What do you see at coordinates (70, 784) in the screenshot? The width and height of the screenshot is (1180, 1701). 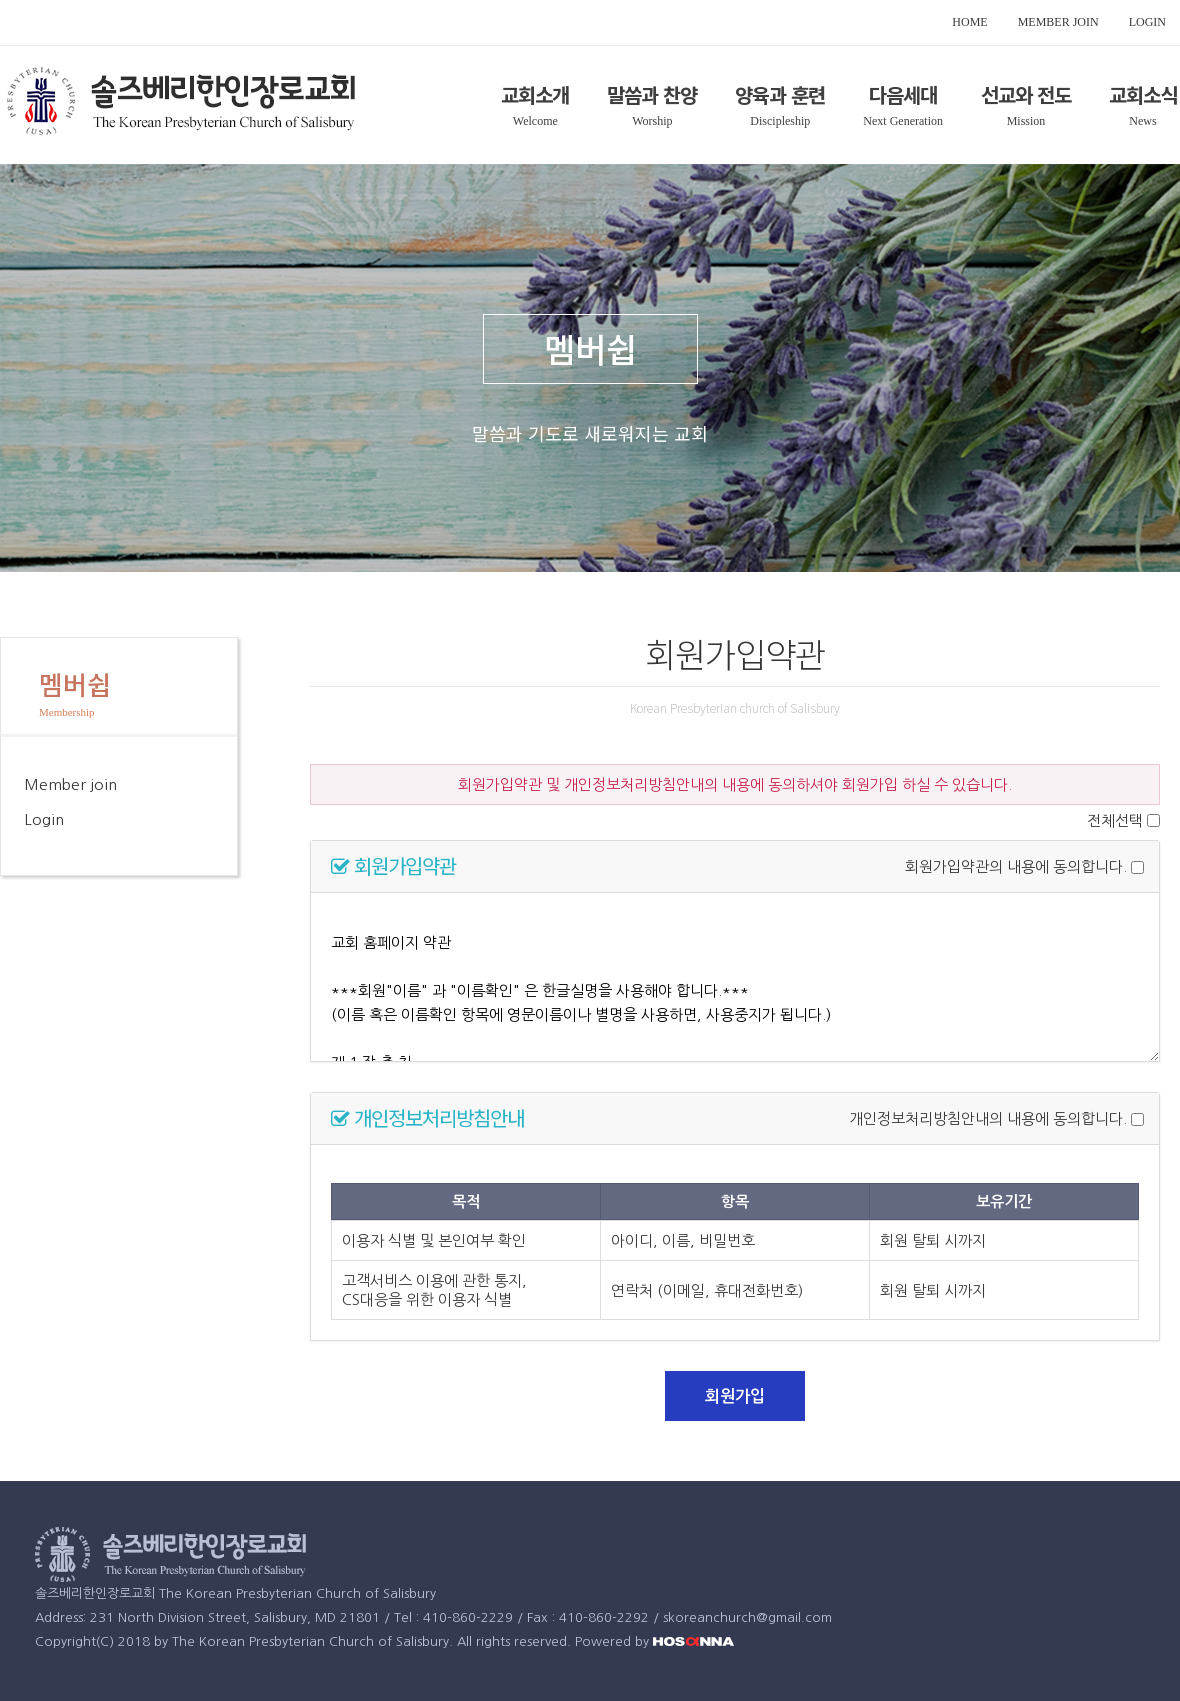 I see `Member join` at bounding box center [70, 784].